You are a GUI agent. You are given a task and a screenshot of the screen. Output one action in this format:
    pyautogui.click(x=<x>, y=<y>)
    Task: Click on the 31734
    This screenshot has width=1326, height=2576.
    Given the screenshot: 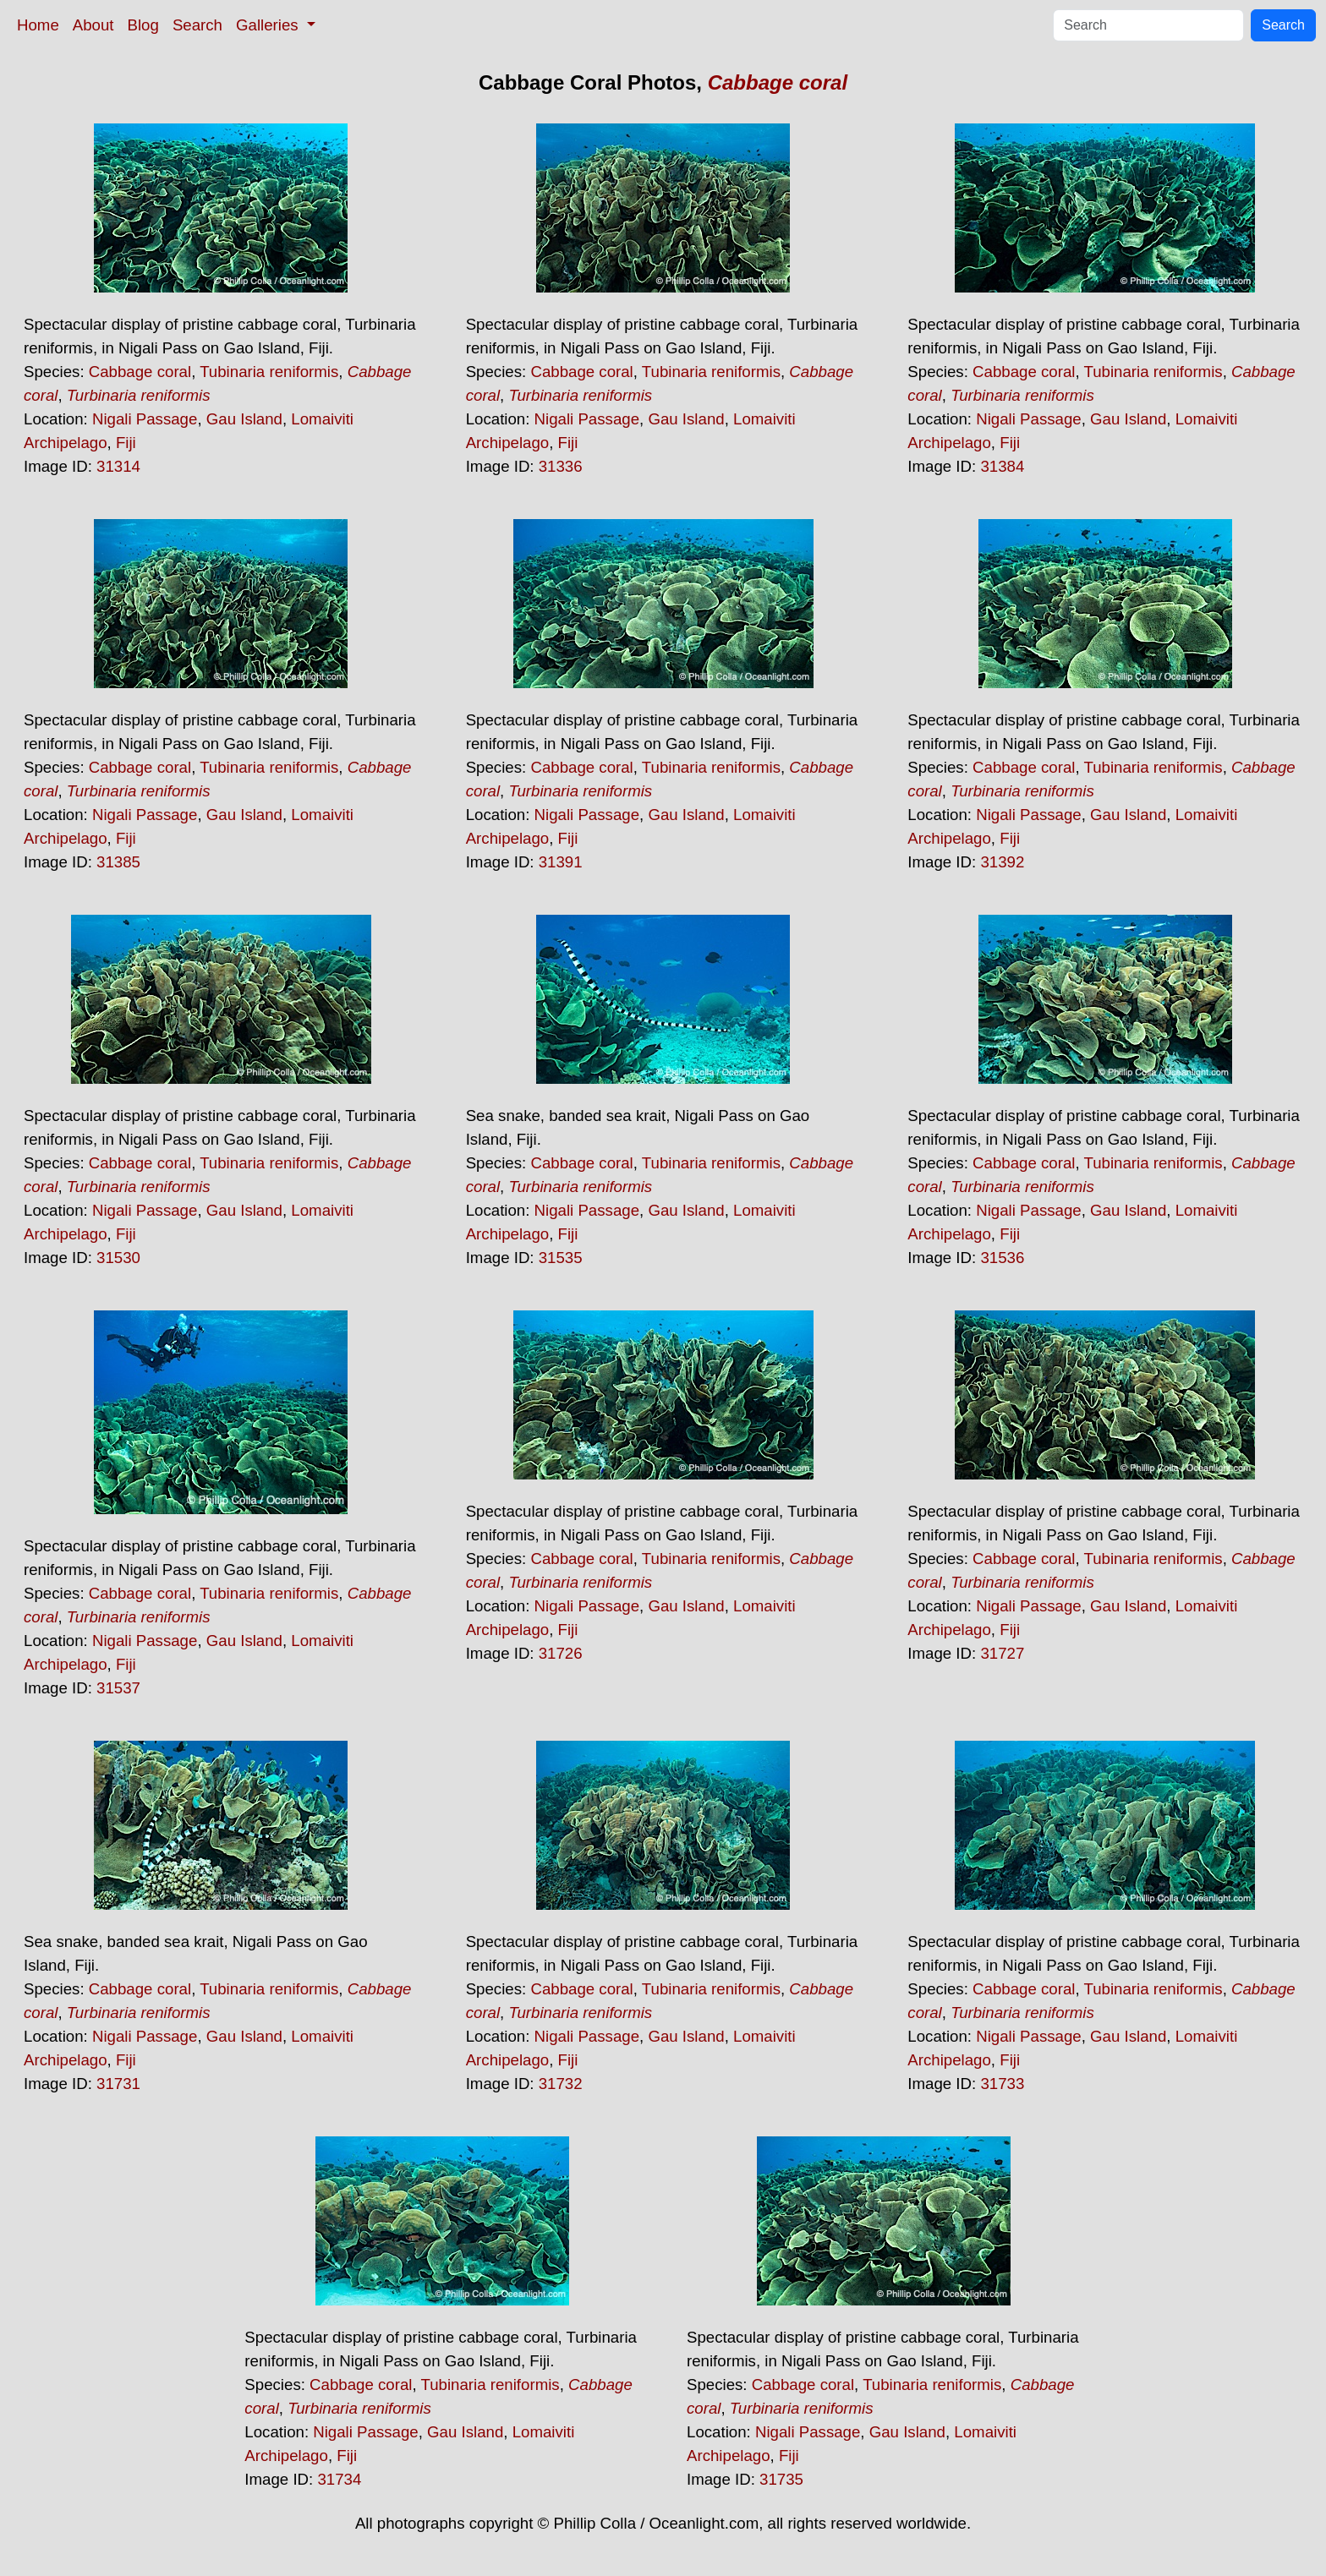 What is the action you would take?
    pyautogui.click(x=339, y=2479)
    